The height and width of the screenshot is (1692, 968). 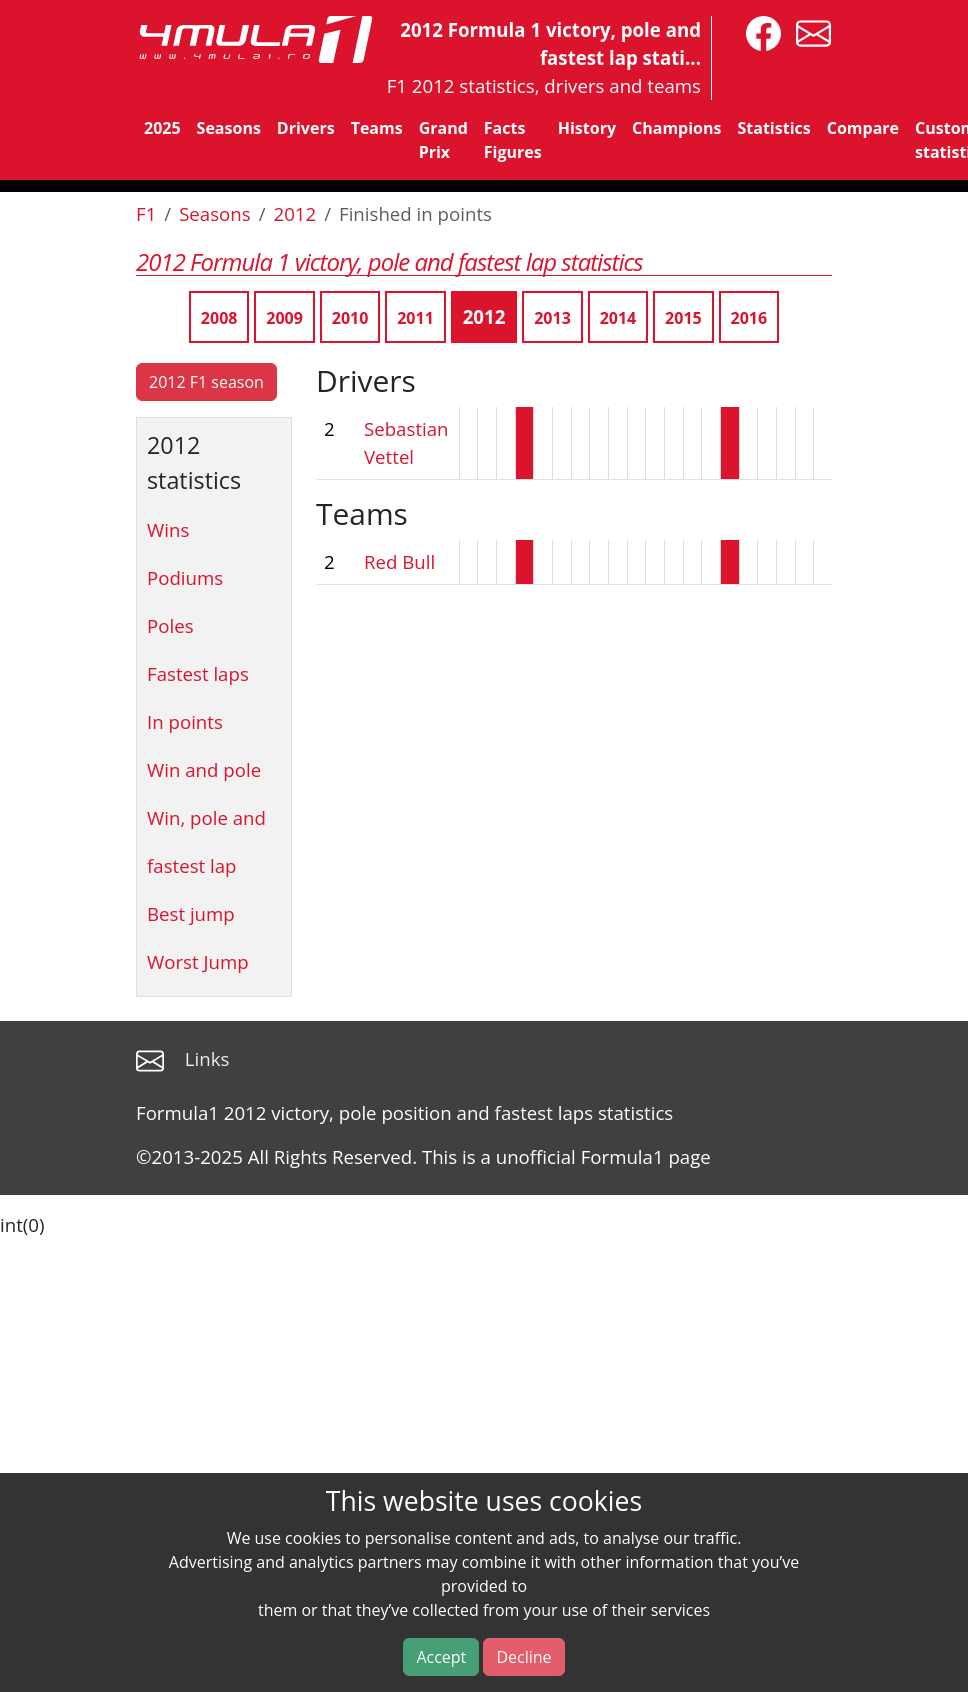 What do you see at coordinates (587, 128) in the screenshot?
I see `History` at bounding box center [587, 128].